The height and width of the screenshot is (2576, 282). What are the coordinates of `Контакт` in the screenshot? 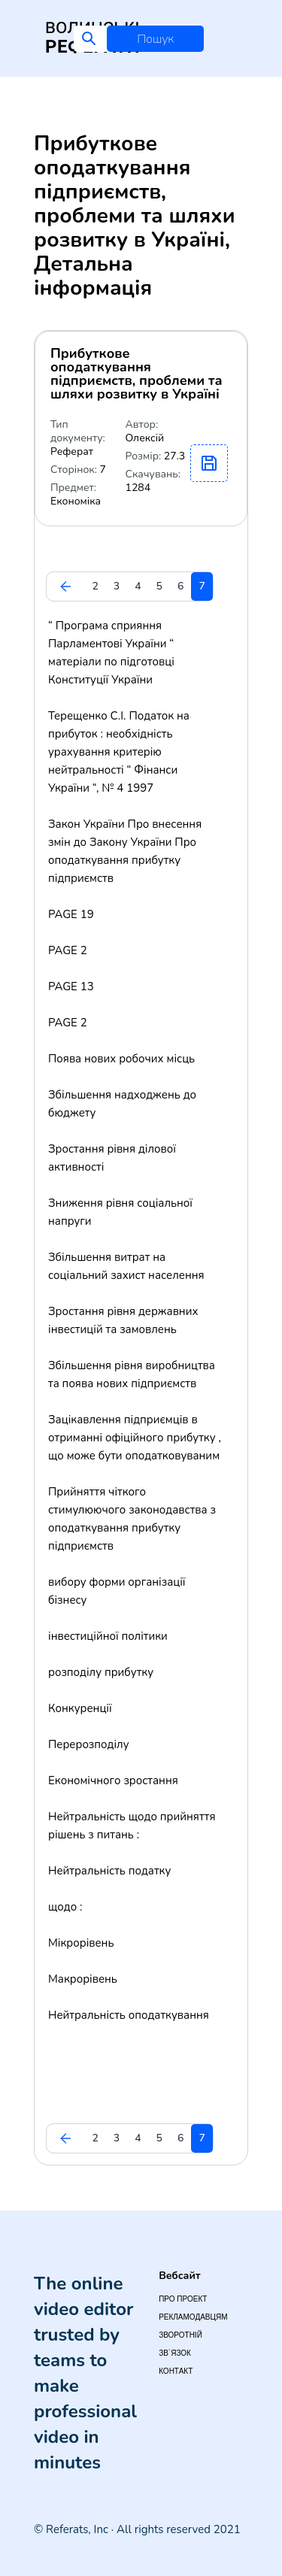 It's located at (176, 2371).